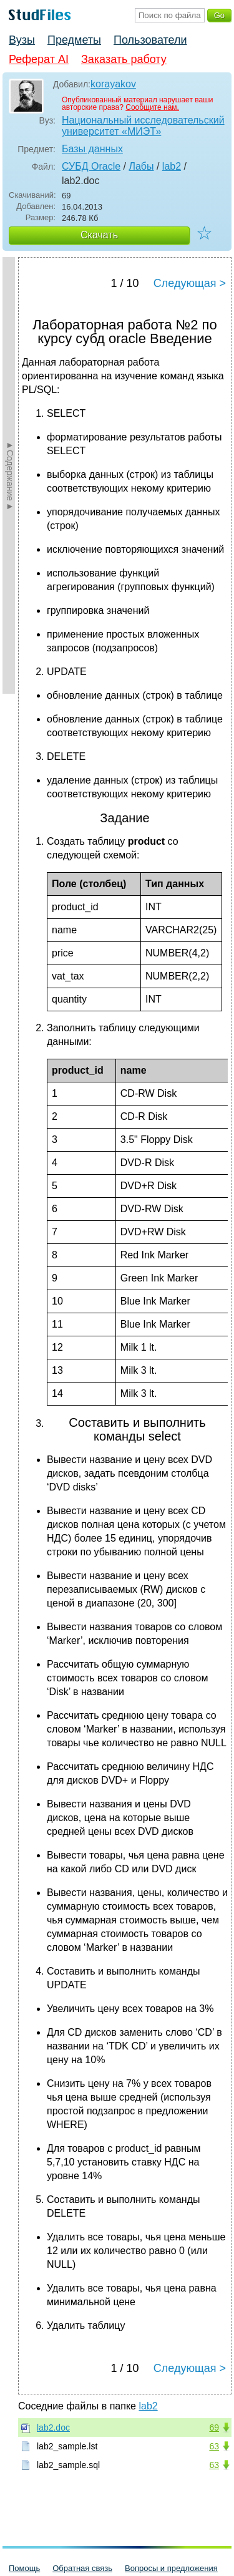 The width and height of the screenshot is (234, 2576). Describe the element at coordinates (91, 166) in the screenshot. I see `СУБД Oracle` at that location.